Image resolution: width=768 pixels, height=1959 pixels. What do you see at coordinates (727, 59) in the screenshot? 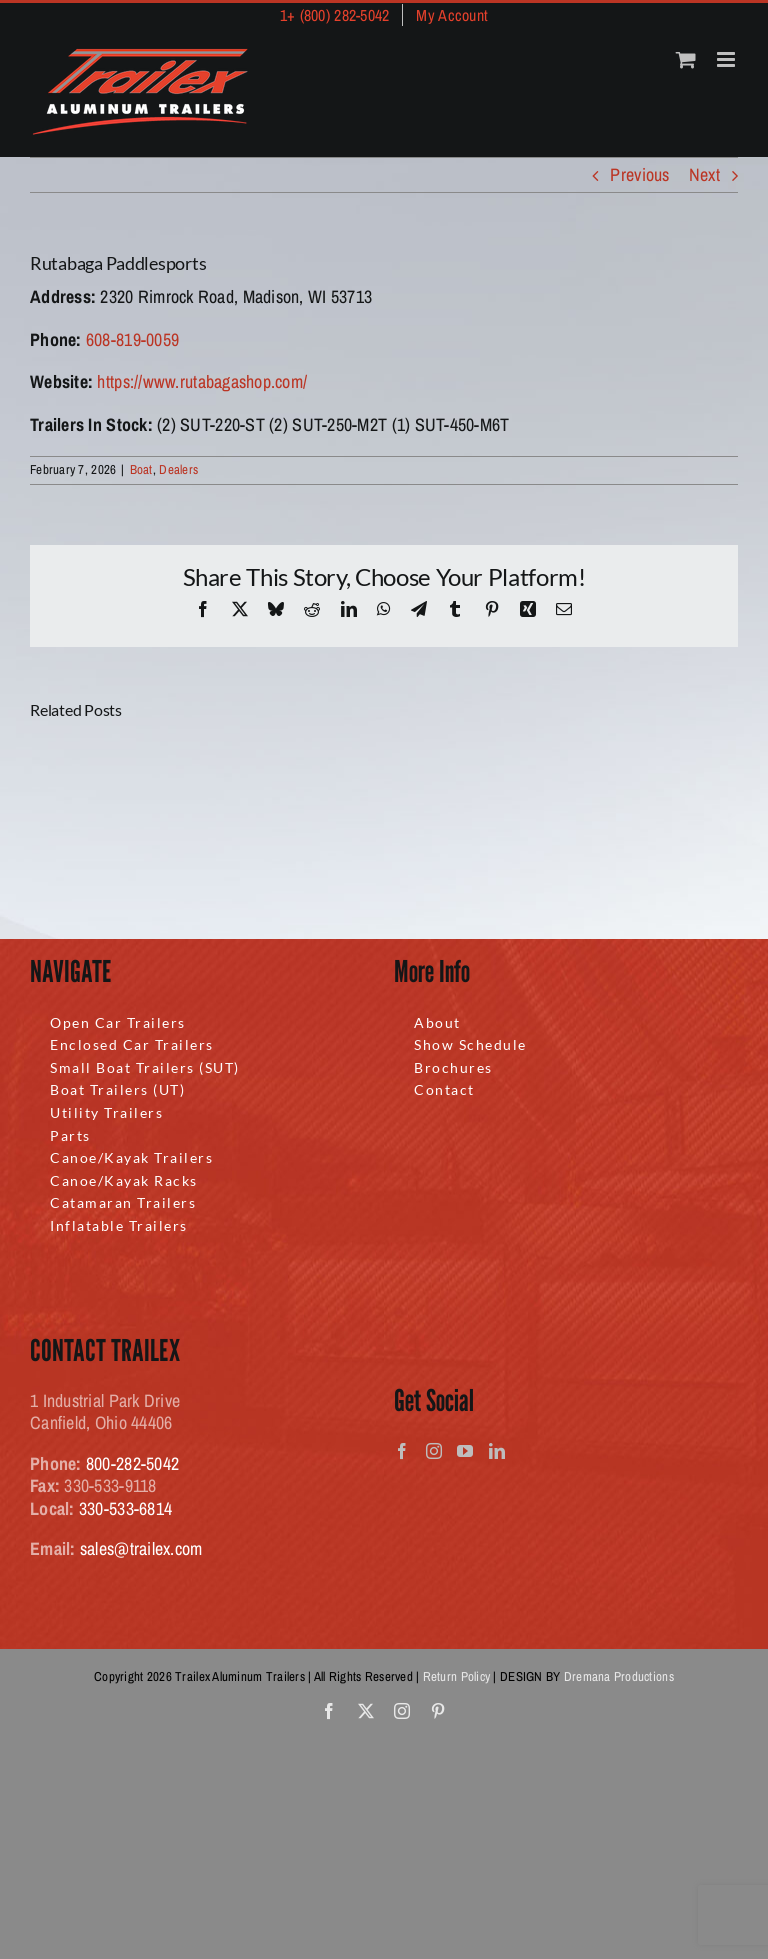
I see `[Toggle mobile menu]` at bounding box center [727, 59].